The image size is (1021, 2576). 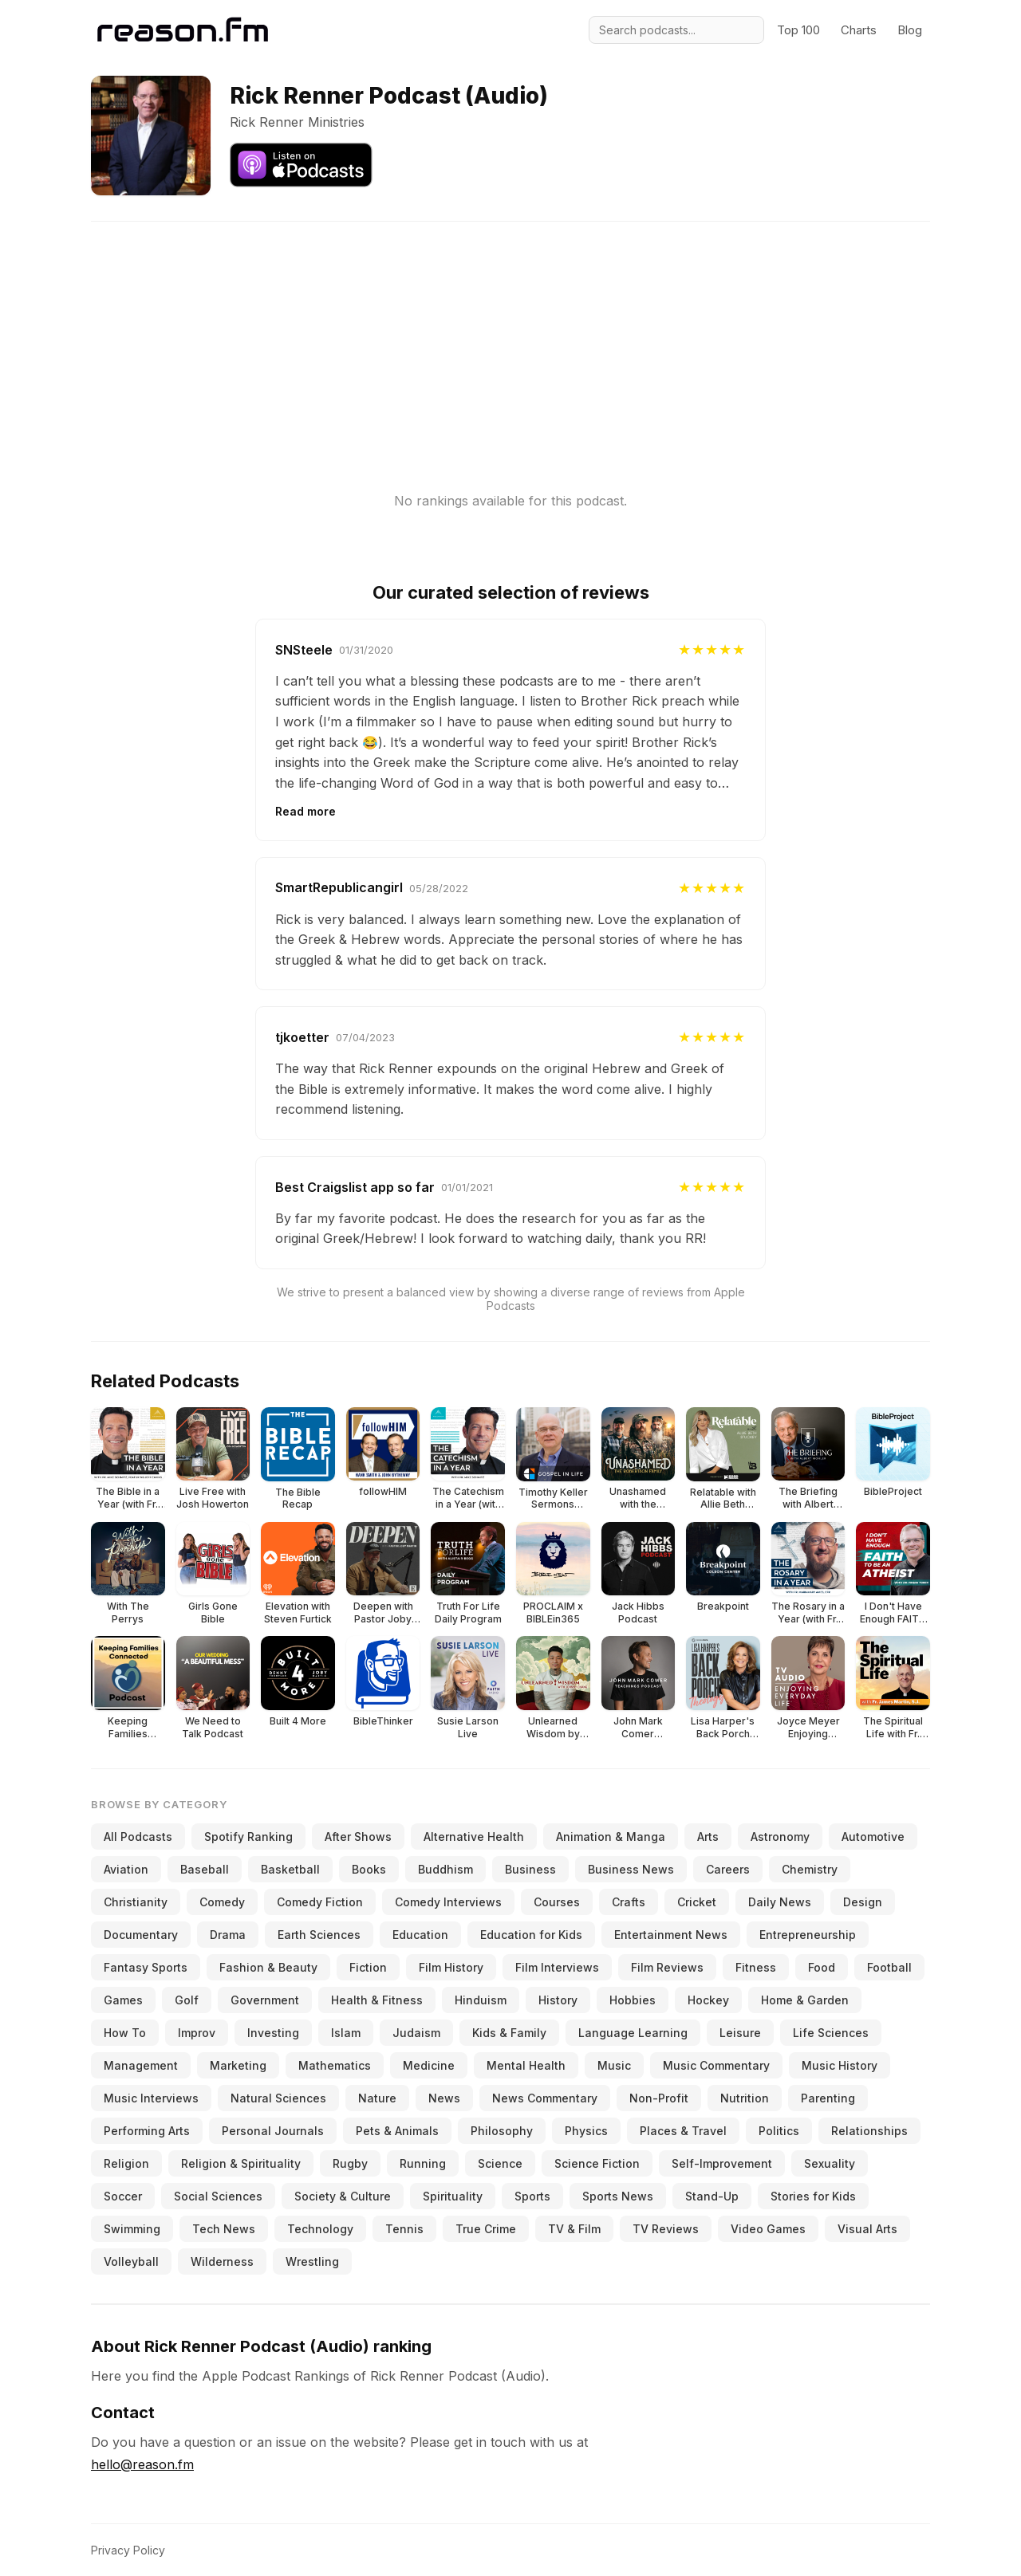 I want to click on Improv, so click(x=196, y=2032).